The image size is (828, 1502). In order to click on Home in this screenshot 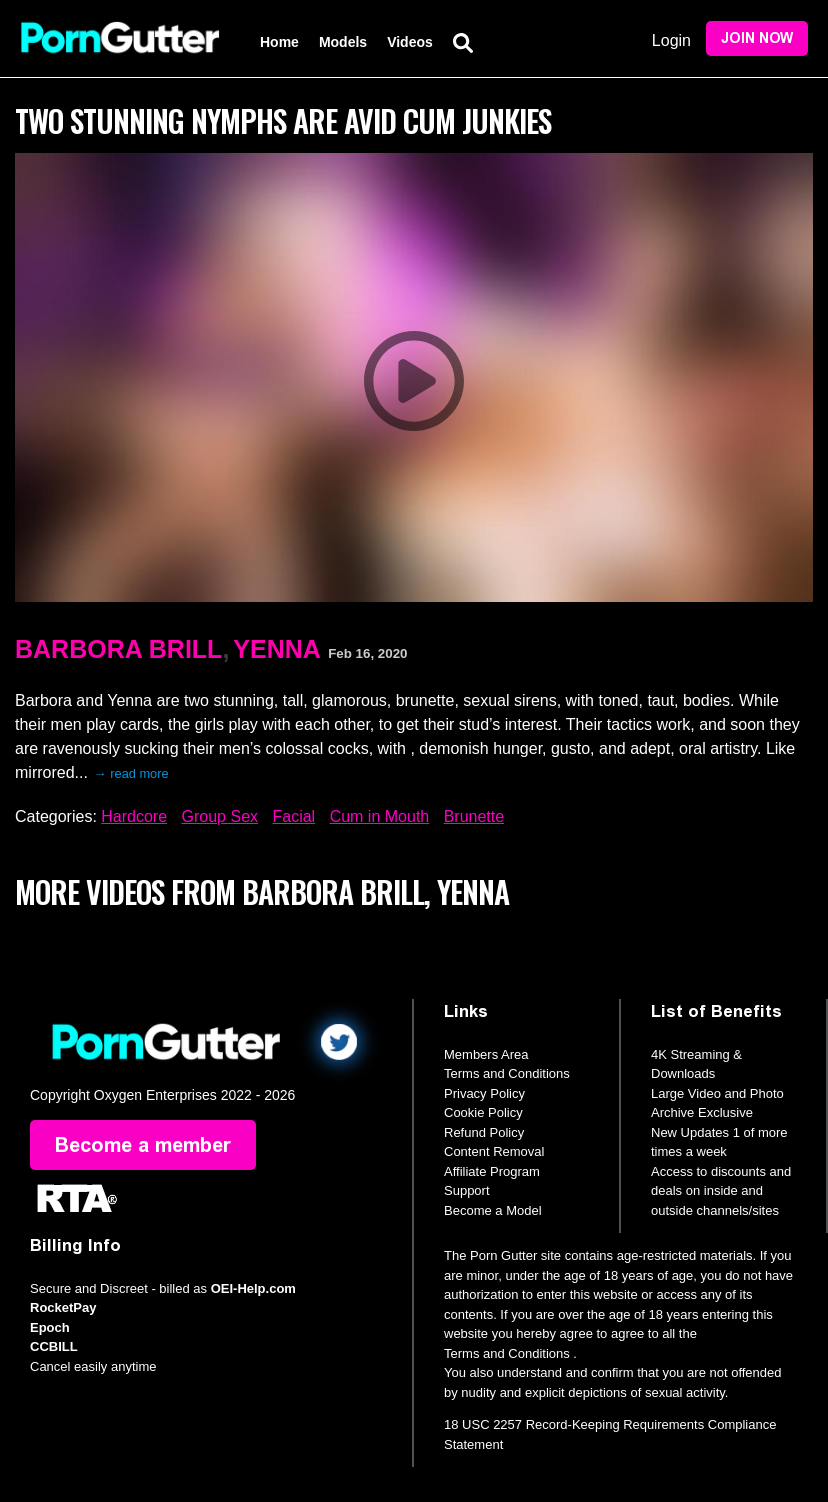, I will do `click(279, 42)`.